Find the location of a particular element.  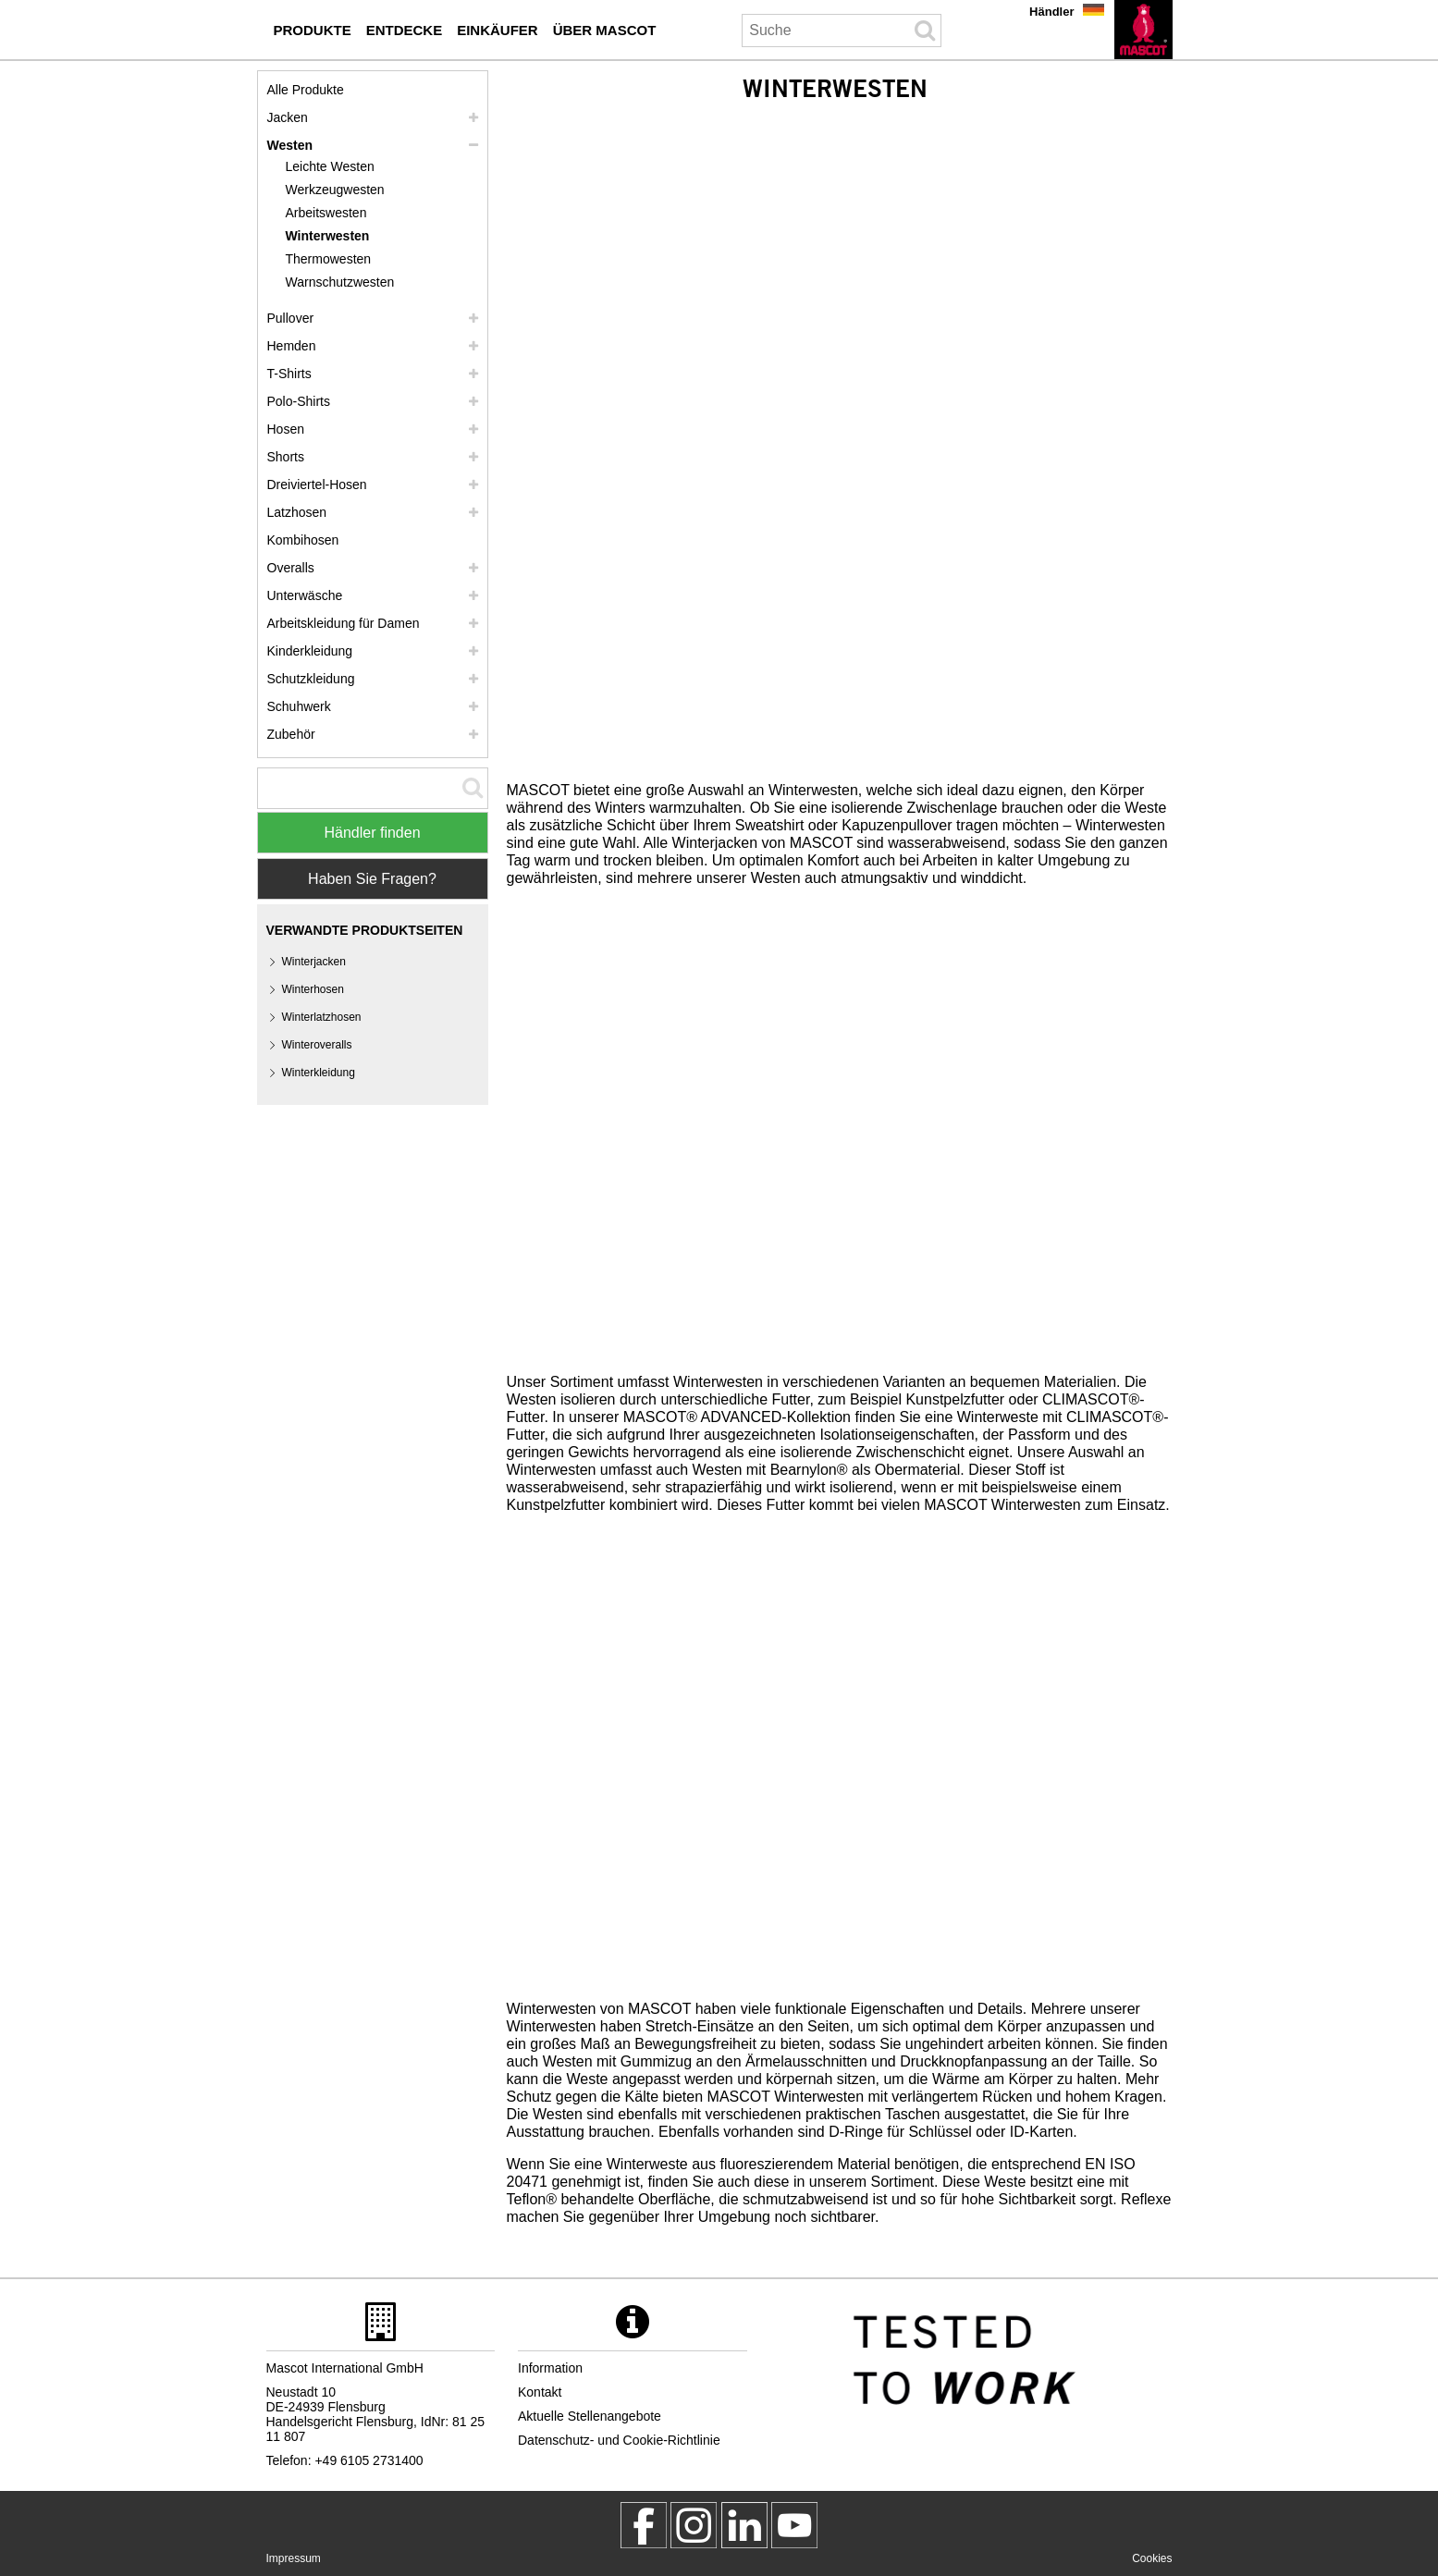

Shorts [shorts] is located at coordinates (285, 456).